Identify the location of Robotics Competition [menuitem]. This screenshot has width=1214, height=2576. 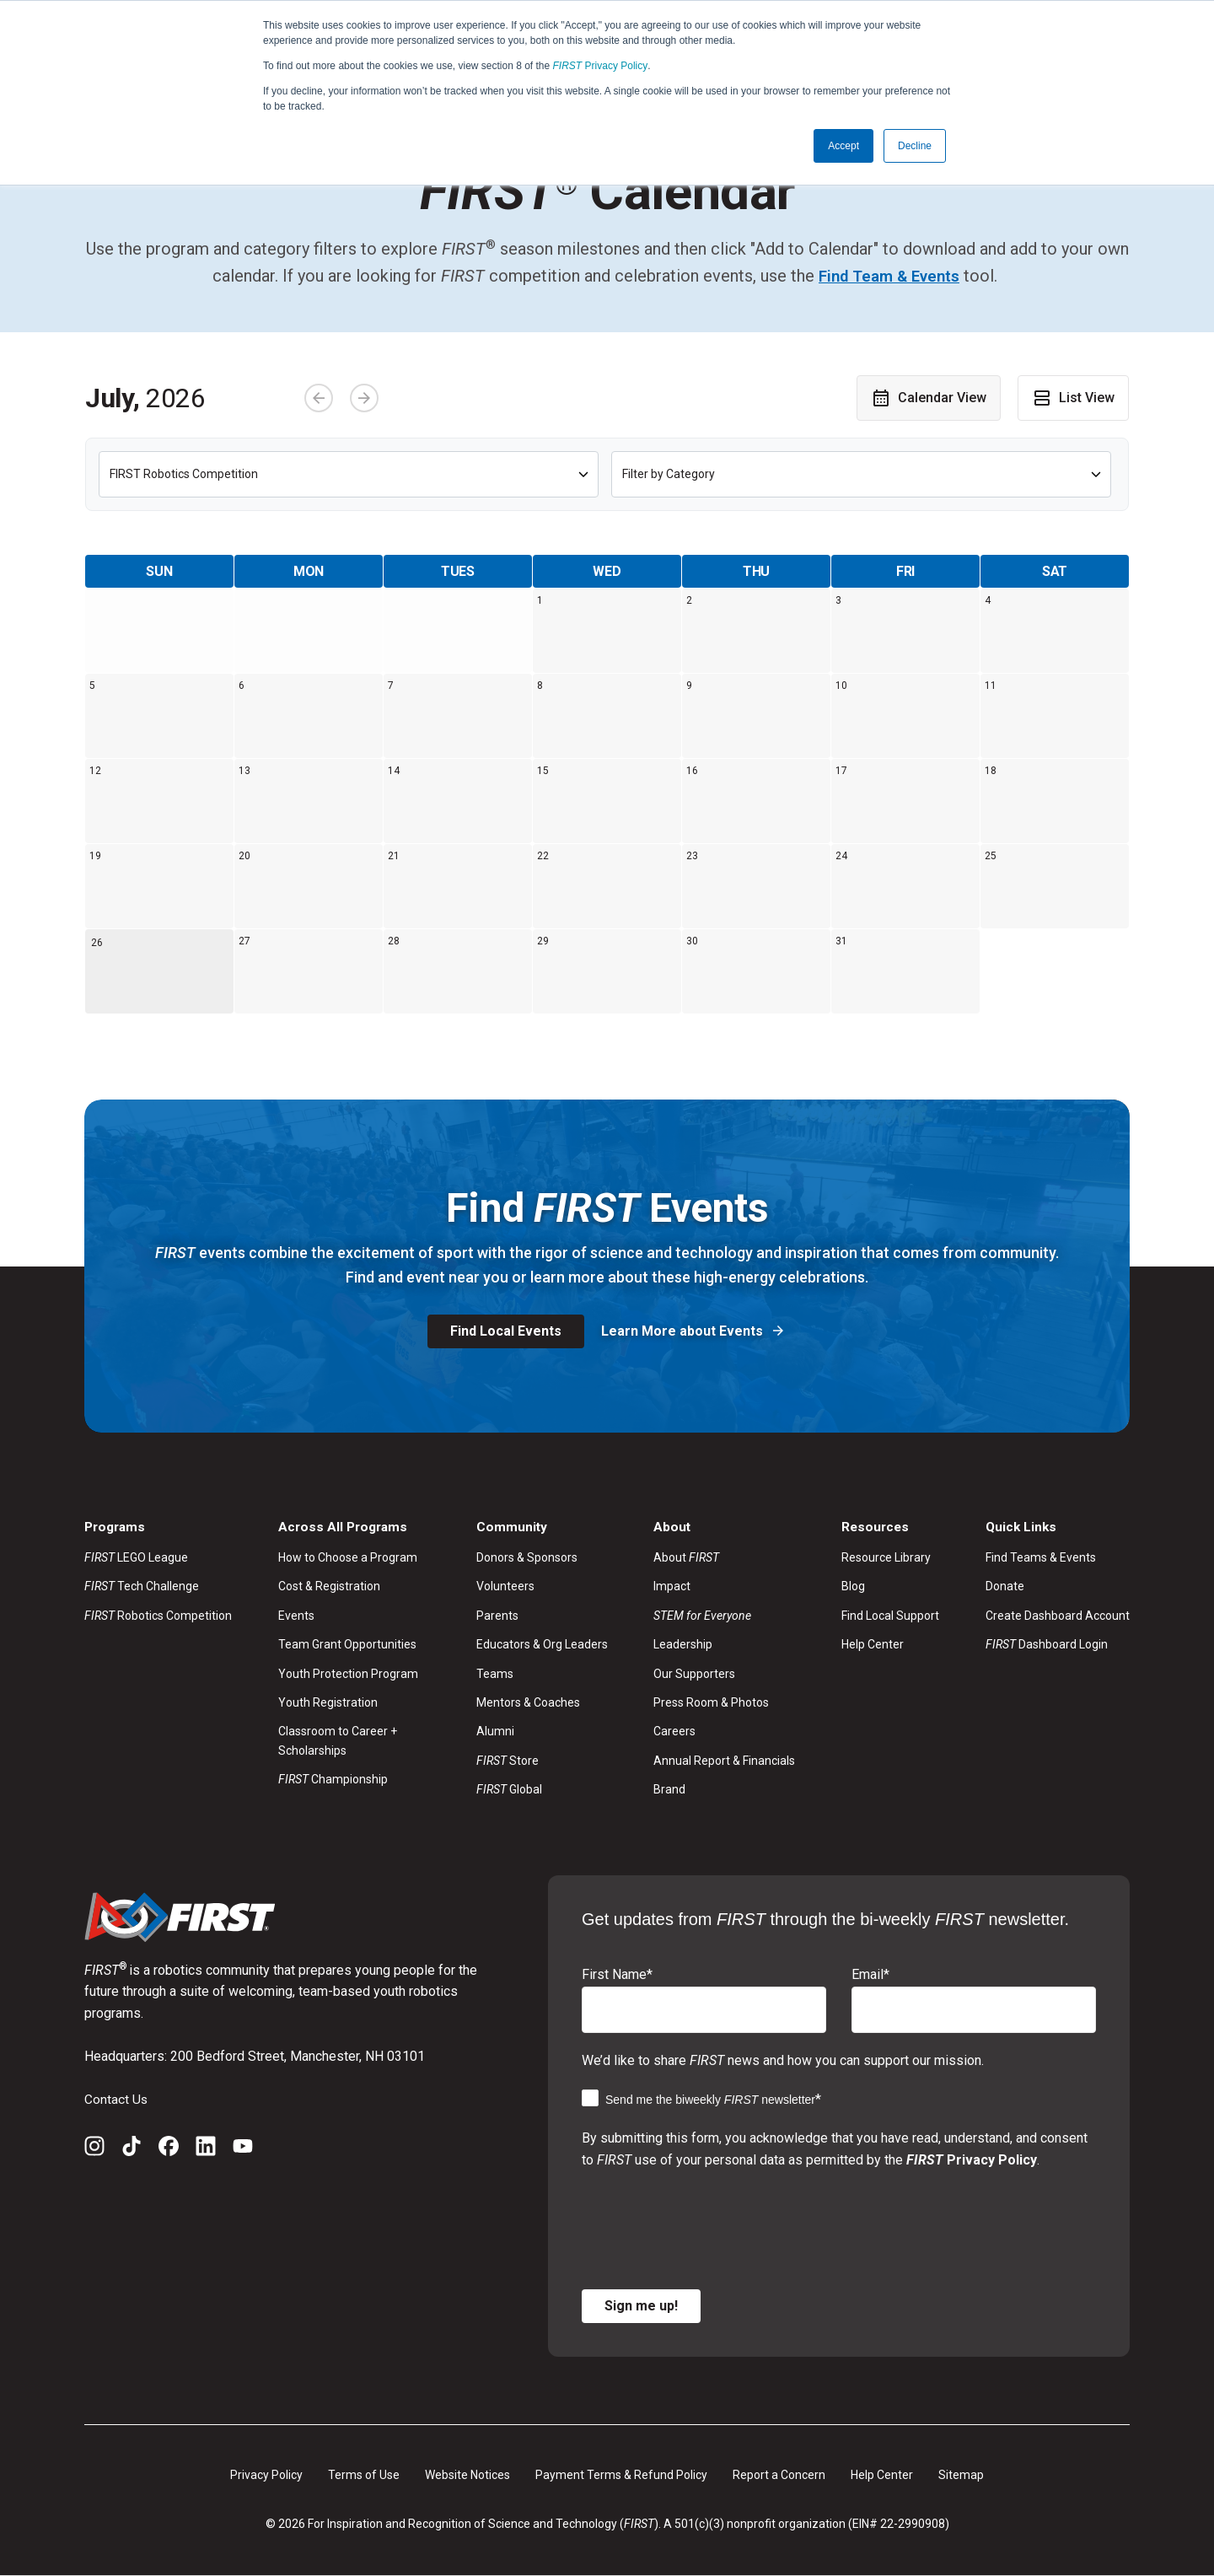
(158, 1615).